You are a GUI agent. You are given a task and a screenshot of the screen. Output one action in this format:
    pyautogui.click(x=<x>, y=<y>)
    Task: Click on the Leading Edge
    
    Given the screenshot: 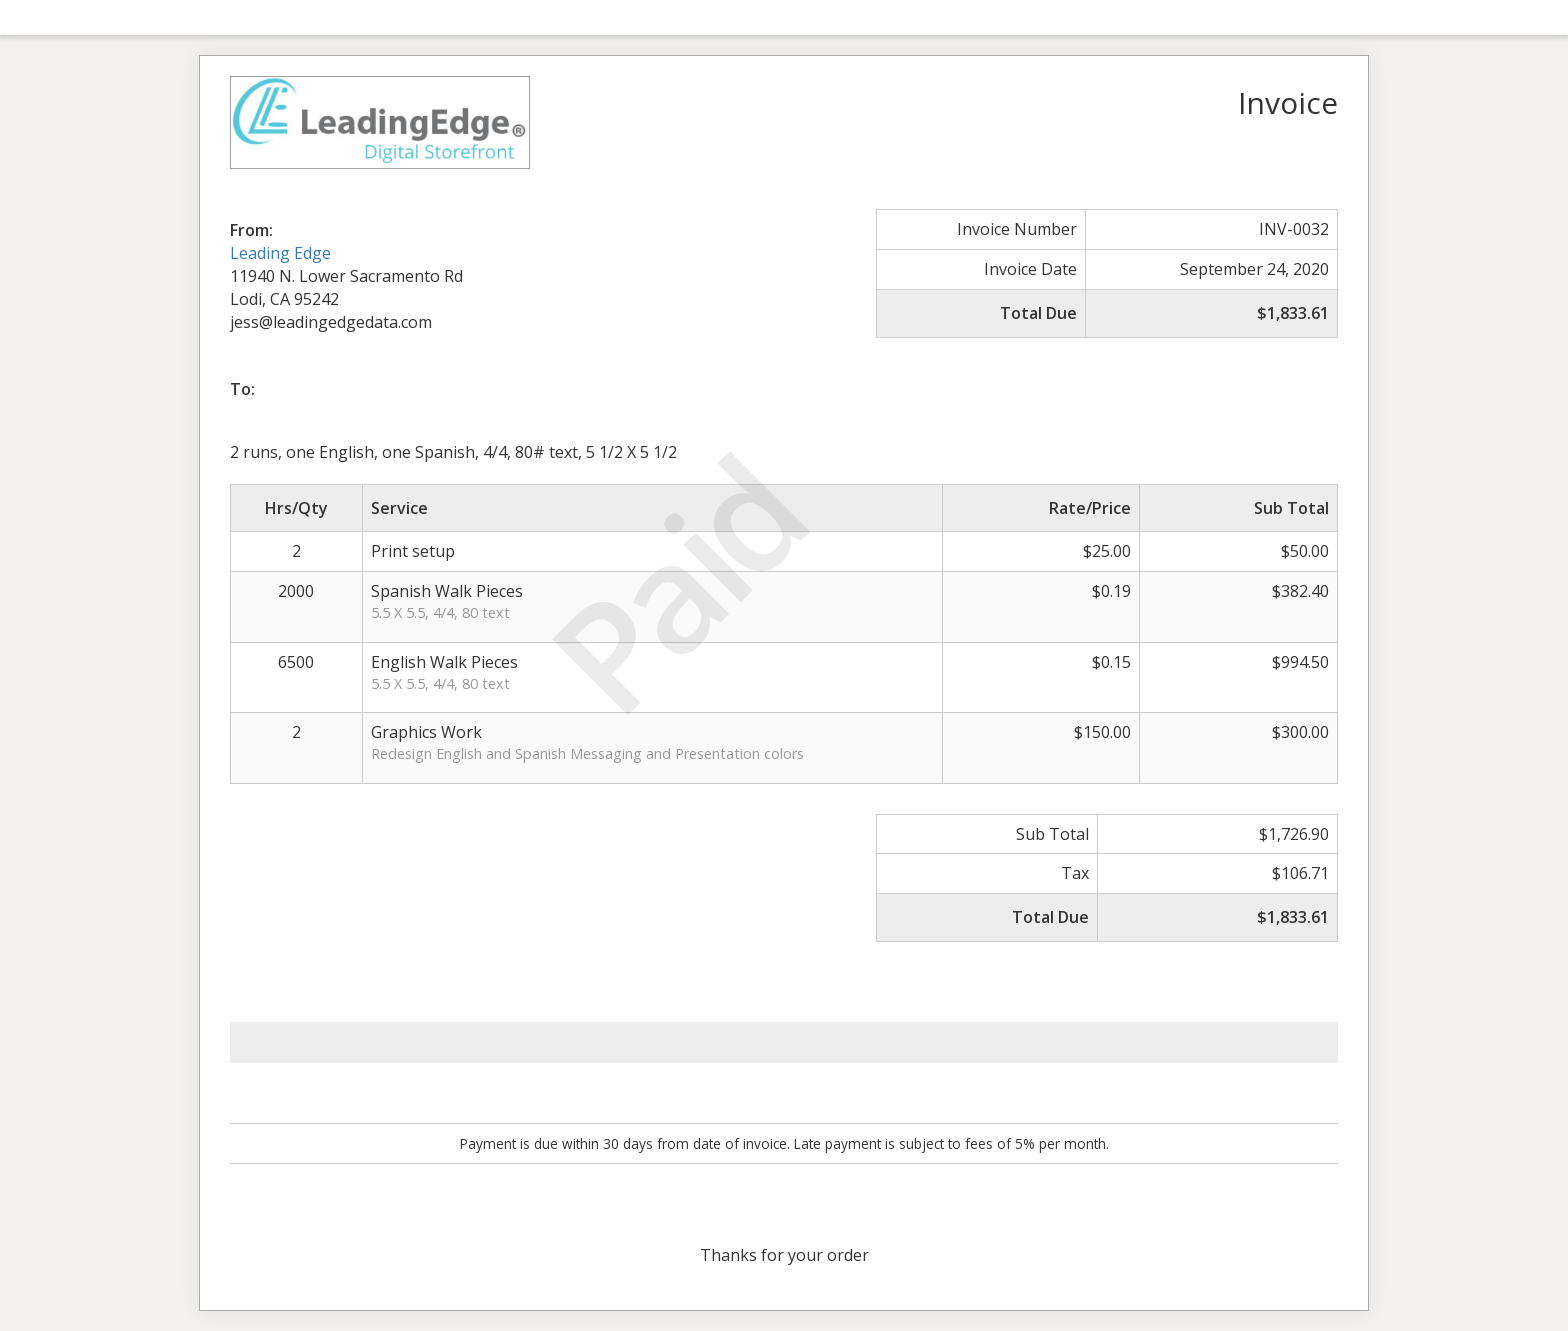 What is the action you would take?
    pyautogui.click(x=280, y=253)
    